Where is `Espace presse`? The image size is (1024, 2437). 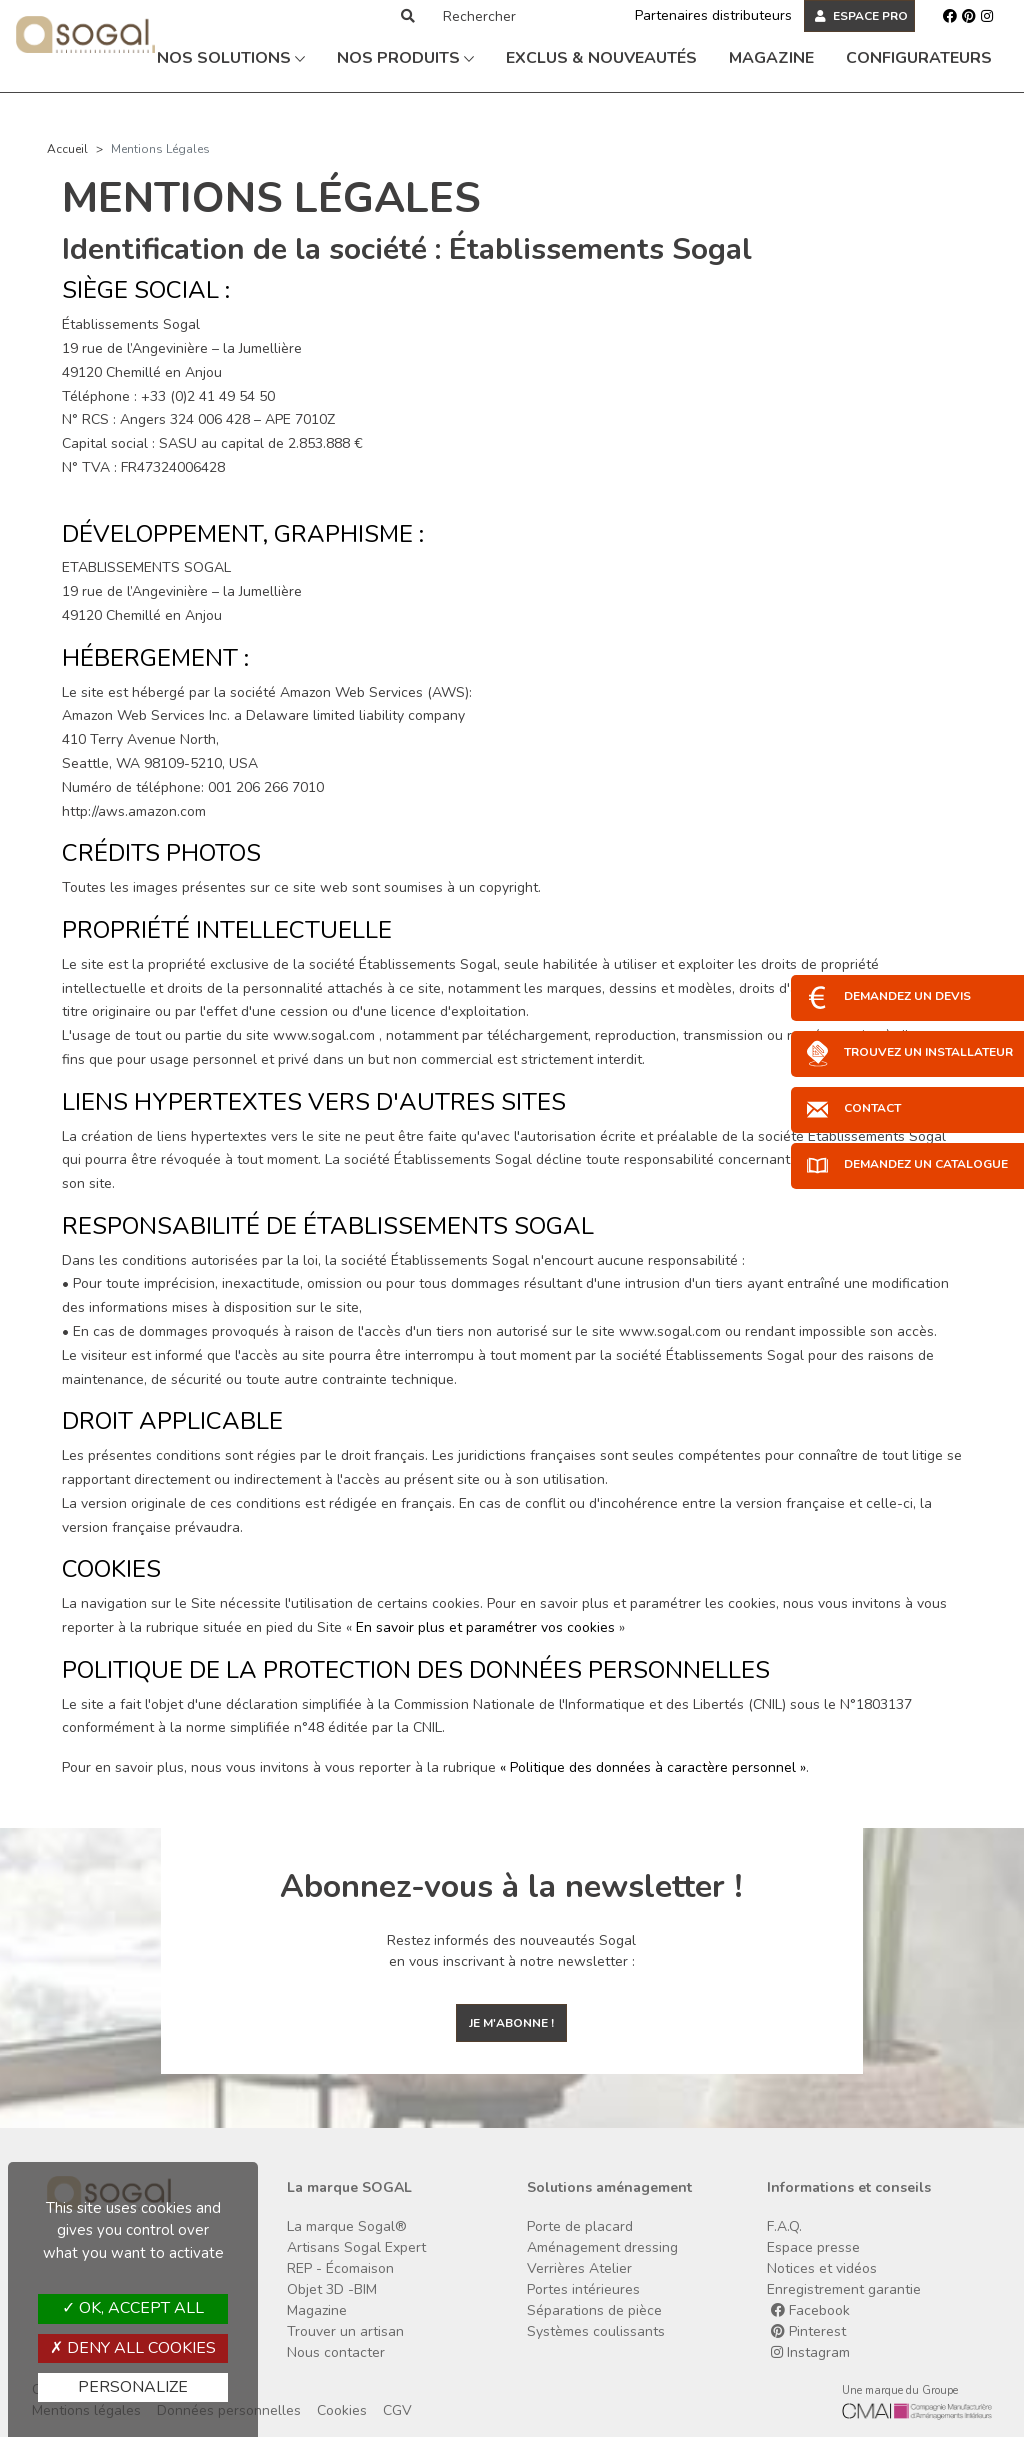
Espace presse is located at coordinates (813, 2247).